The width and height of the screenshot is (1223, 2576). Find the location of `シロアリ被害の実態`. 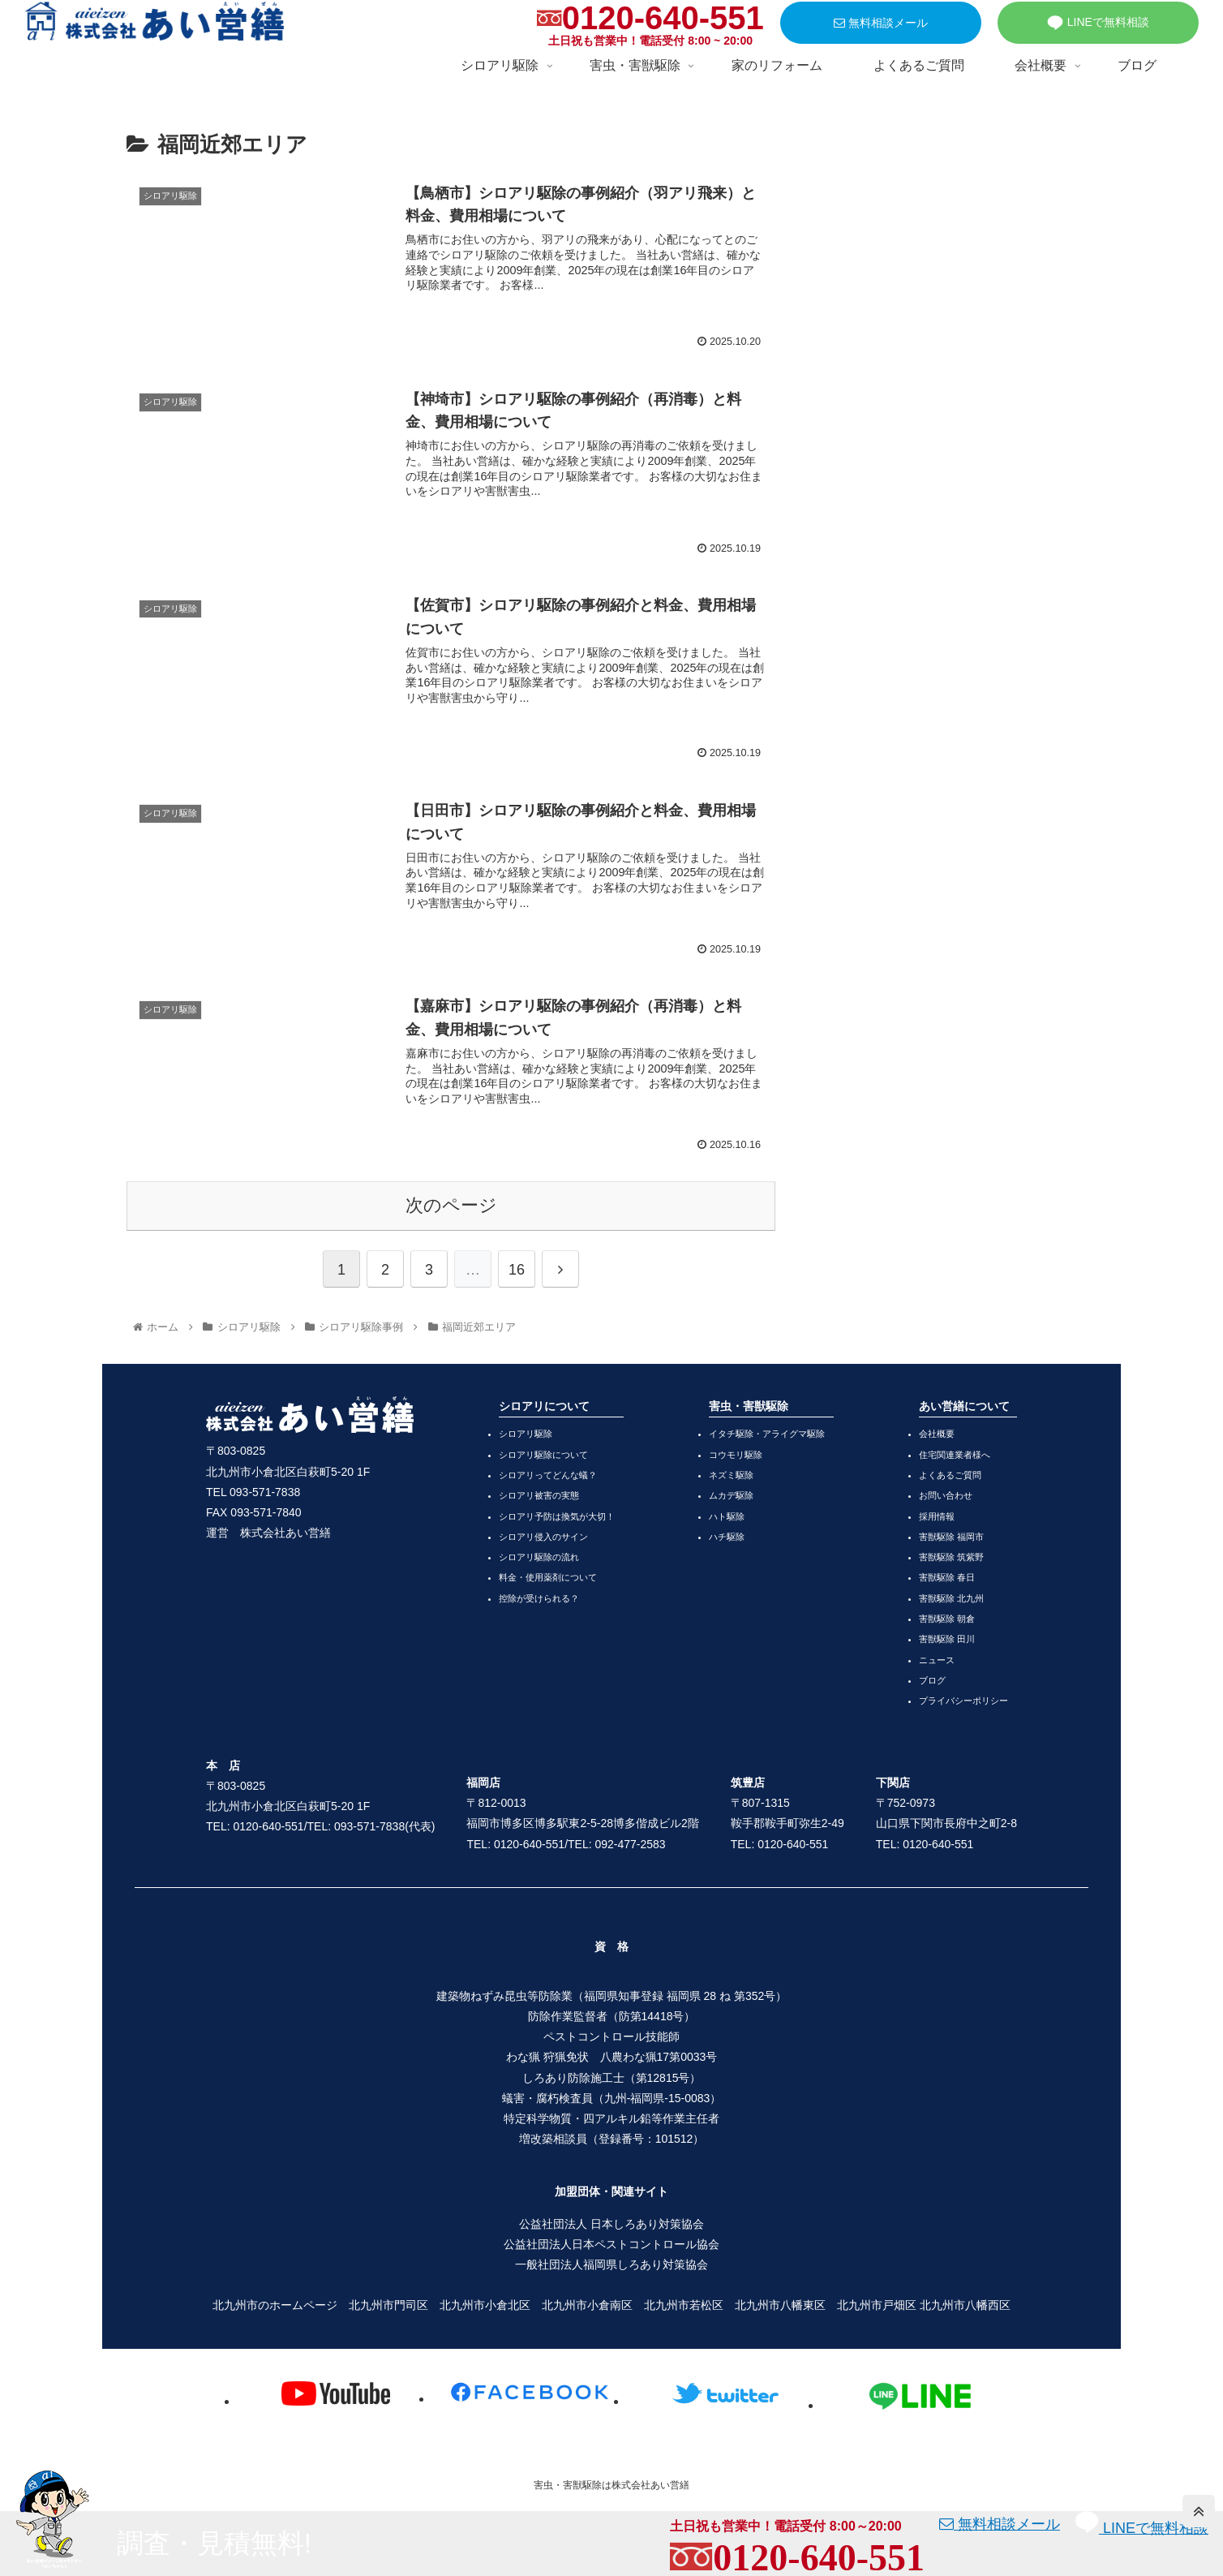

シロアリ被害の実態 is located at coordinates (539, 1495).